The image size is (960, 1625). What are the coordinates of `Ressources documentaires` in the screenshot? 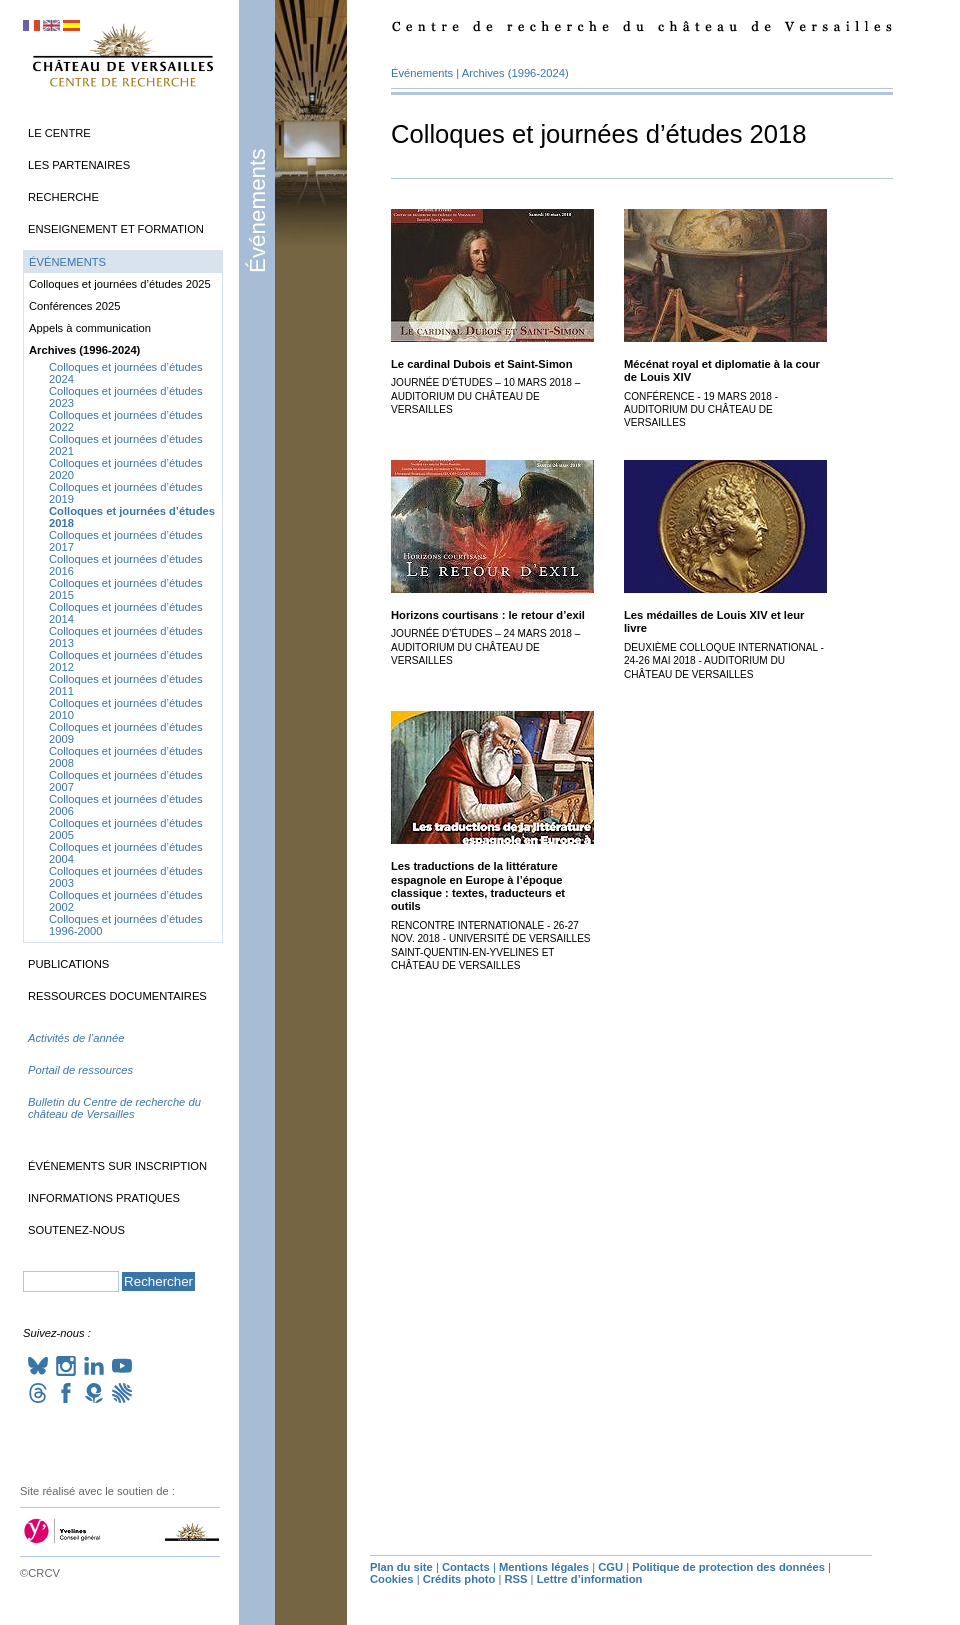 It's located at (117, 996).